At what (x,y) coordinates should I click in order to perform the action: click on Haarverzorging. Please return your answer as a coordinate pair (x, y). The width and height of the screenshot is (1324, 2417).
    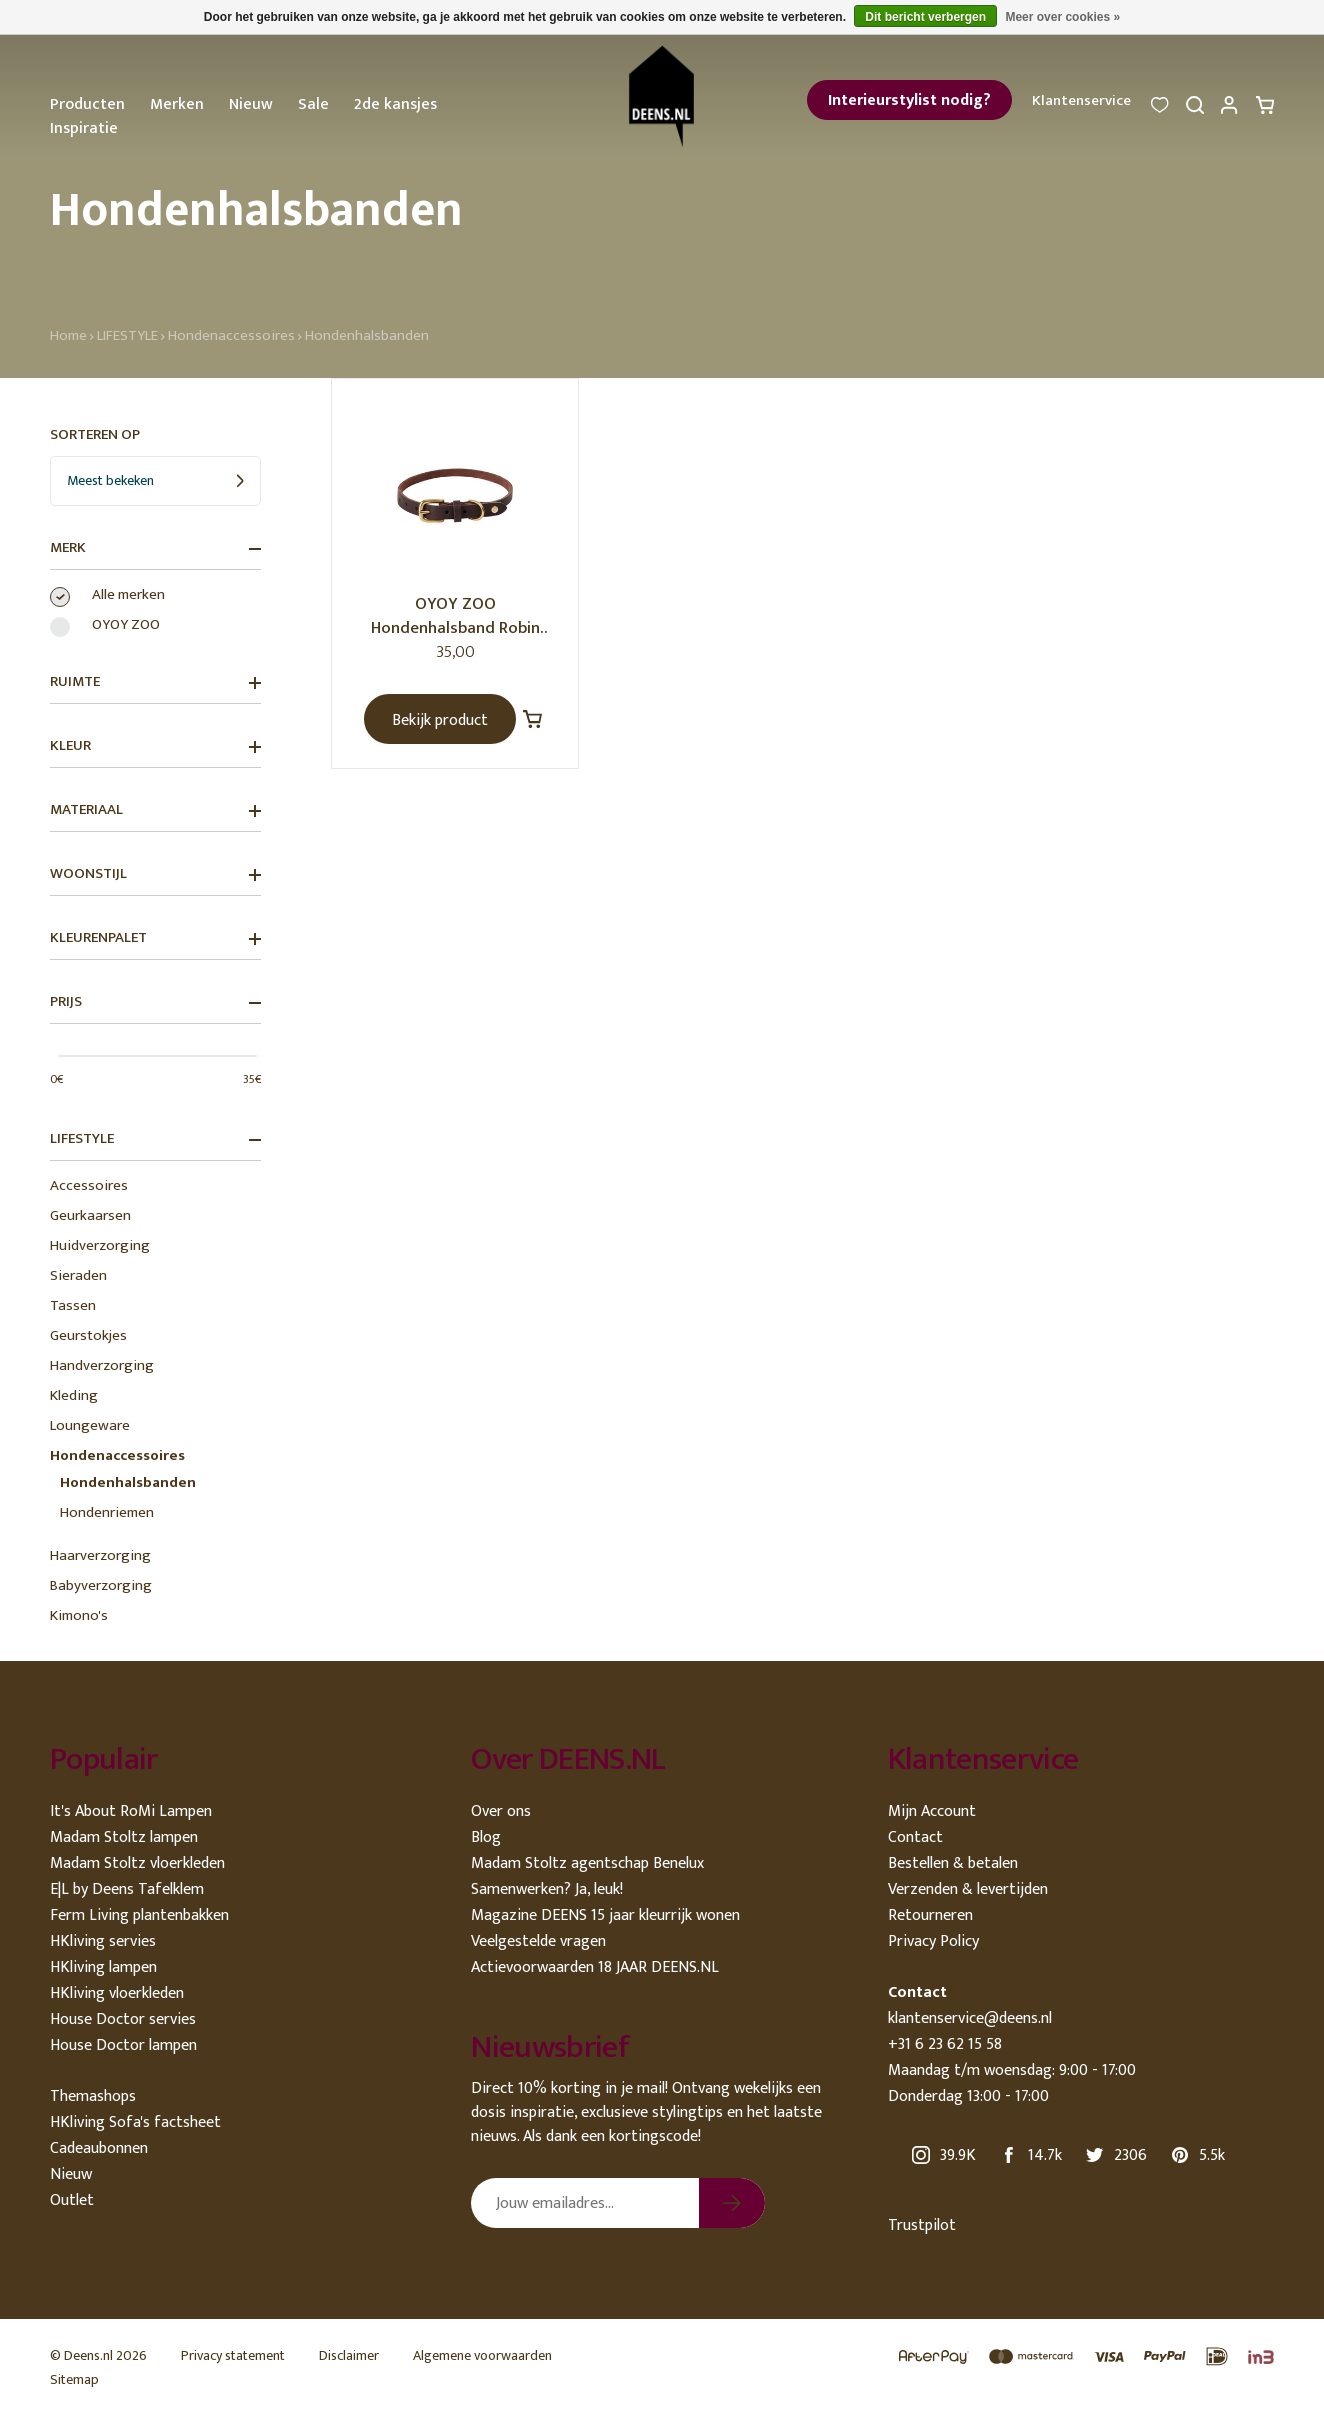
    Looking at the image, I should click on (100, 1555).